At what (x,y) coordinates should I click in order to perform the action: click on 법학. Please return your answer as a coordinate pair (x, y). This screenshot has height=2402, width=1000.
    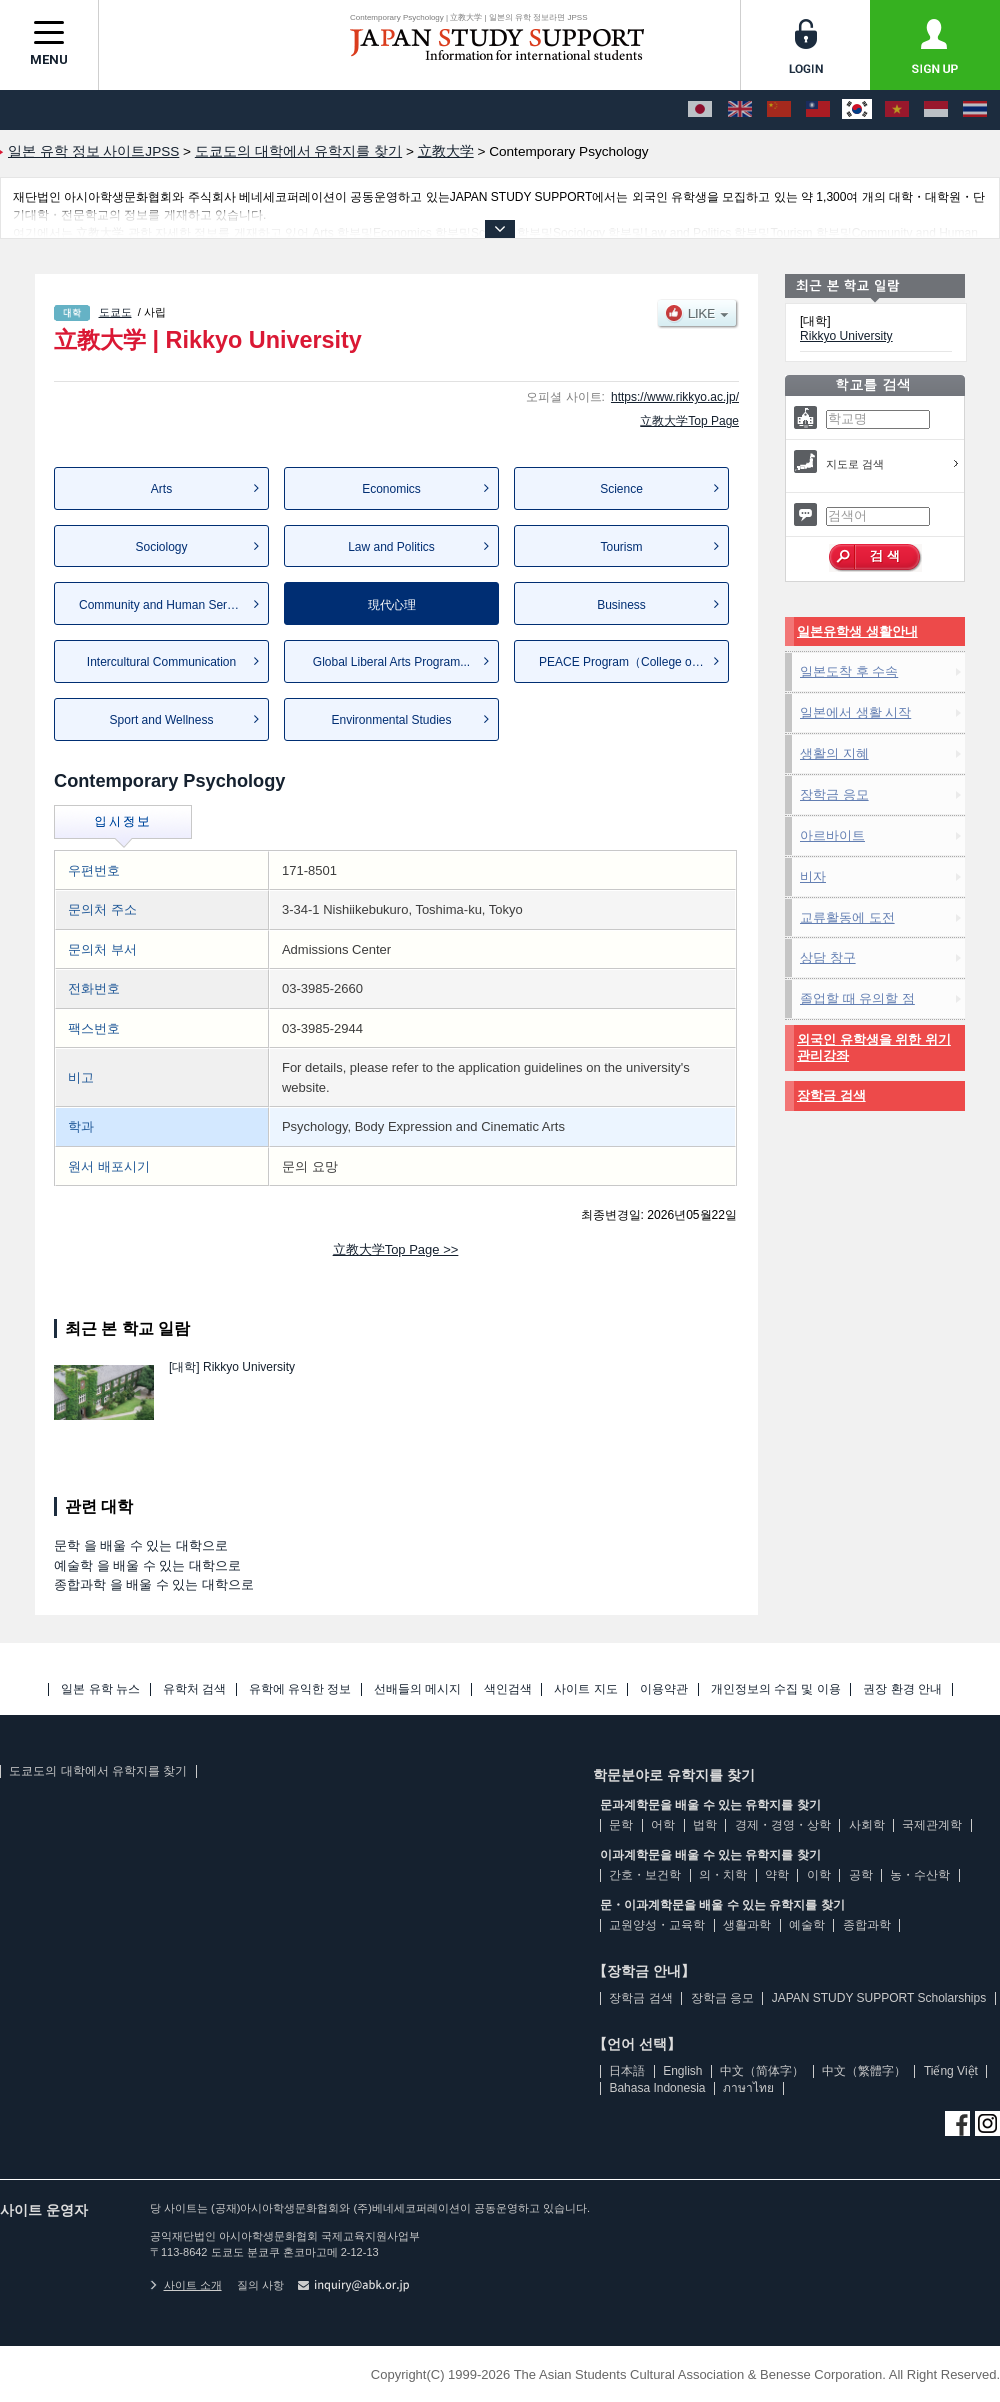
    Looking at the image, I should click on (705, 1825).